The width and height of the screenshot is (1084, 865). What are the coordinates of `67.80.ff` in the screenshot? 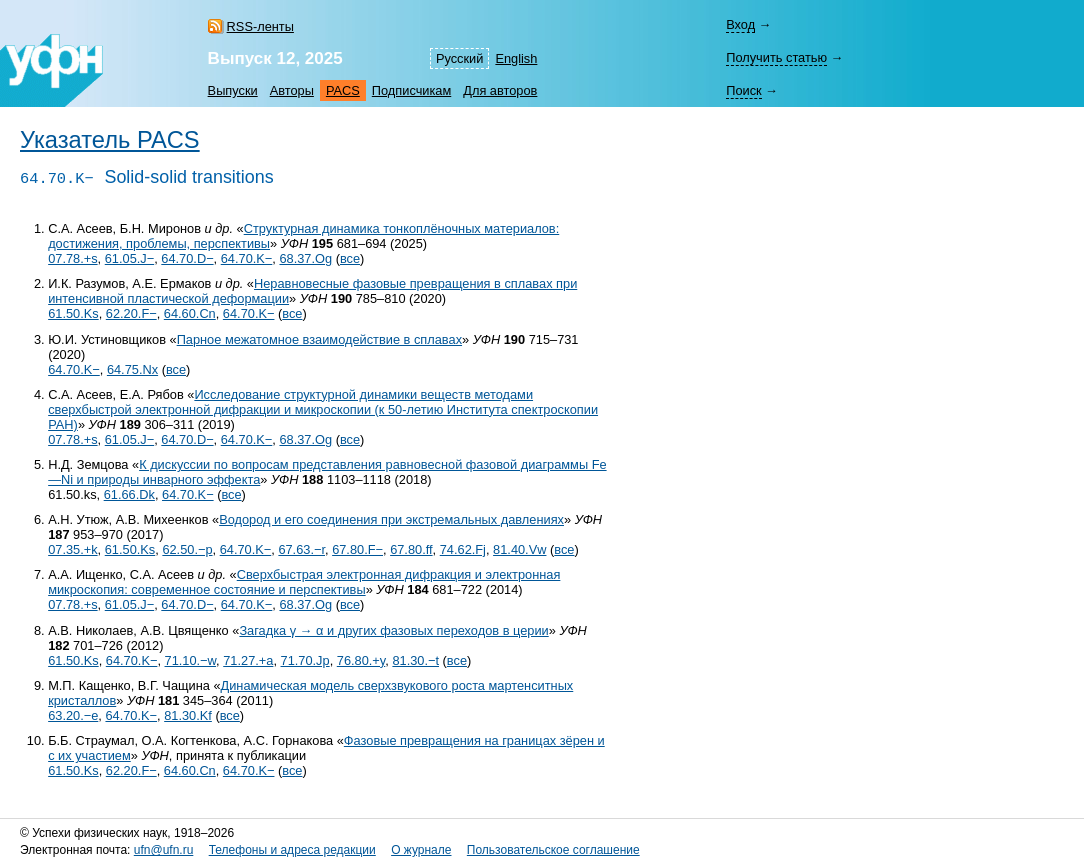 It's located at (411, 549).